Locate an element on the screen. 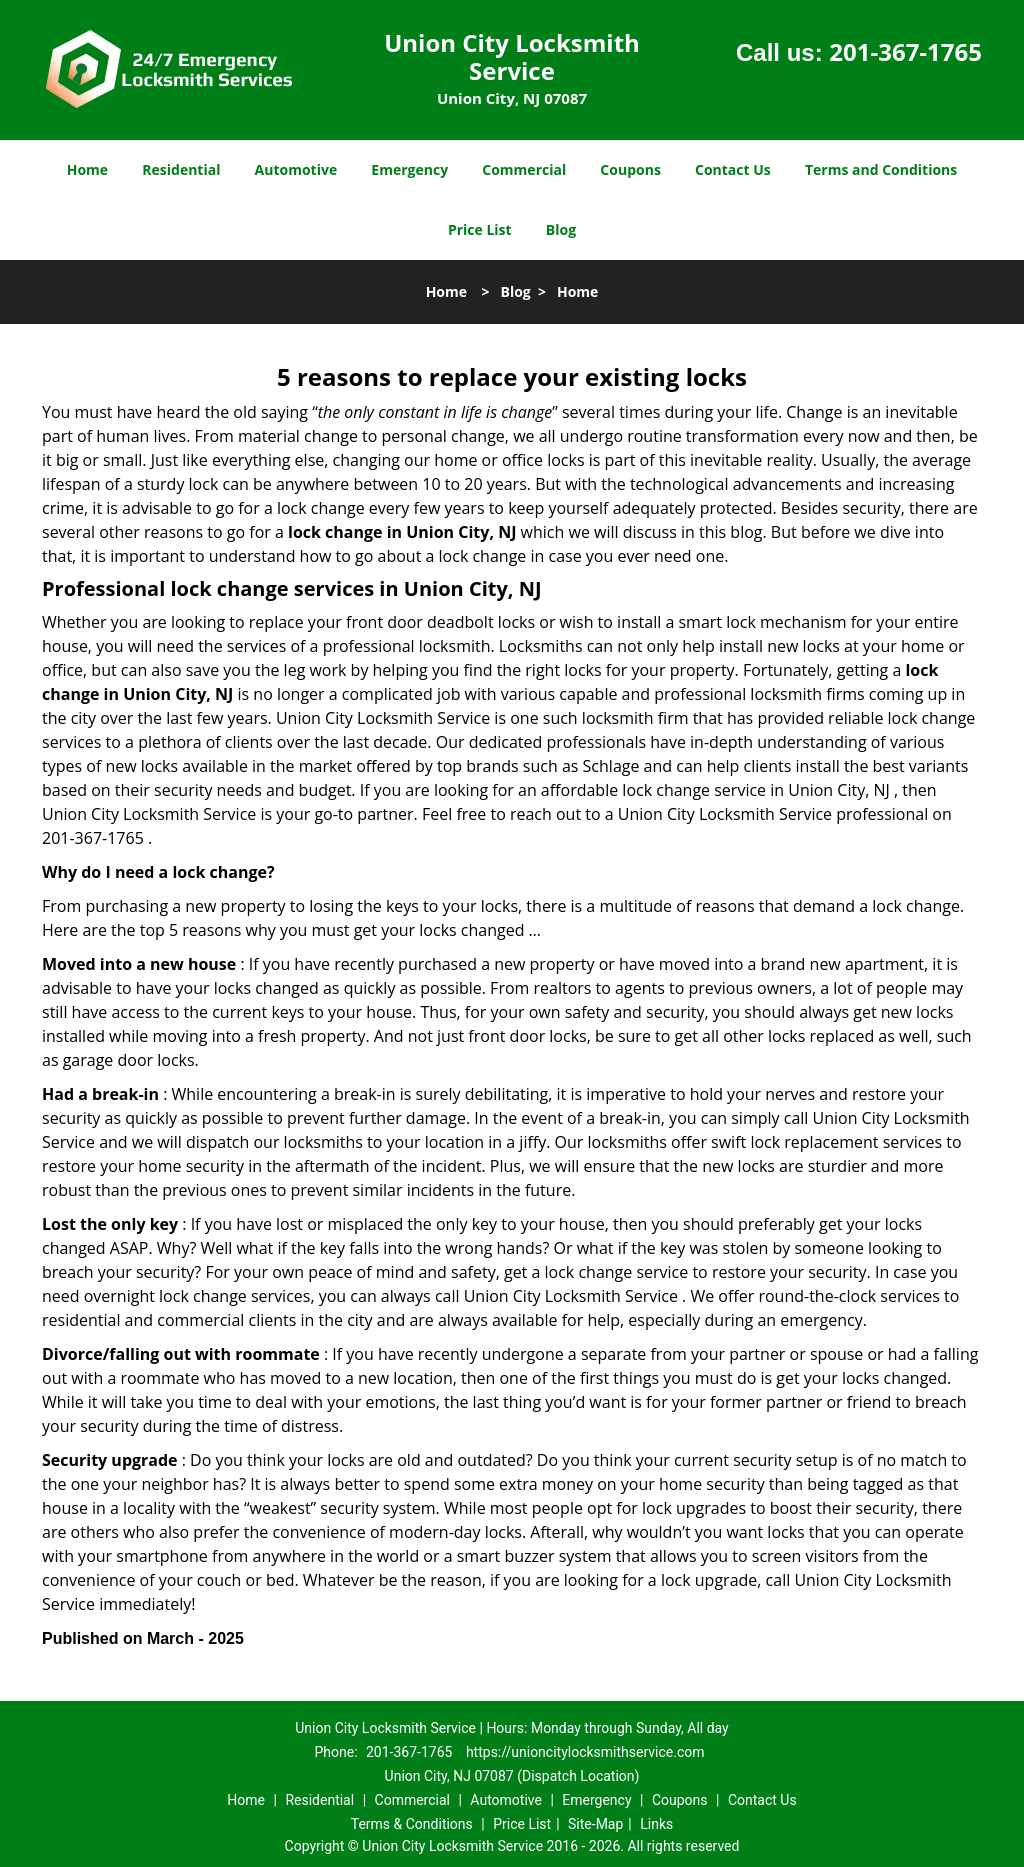 The image size is (1024, 1867). Contact Us is located at coordinates (733, 169).